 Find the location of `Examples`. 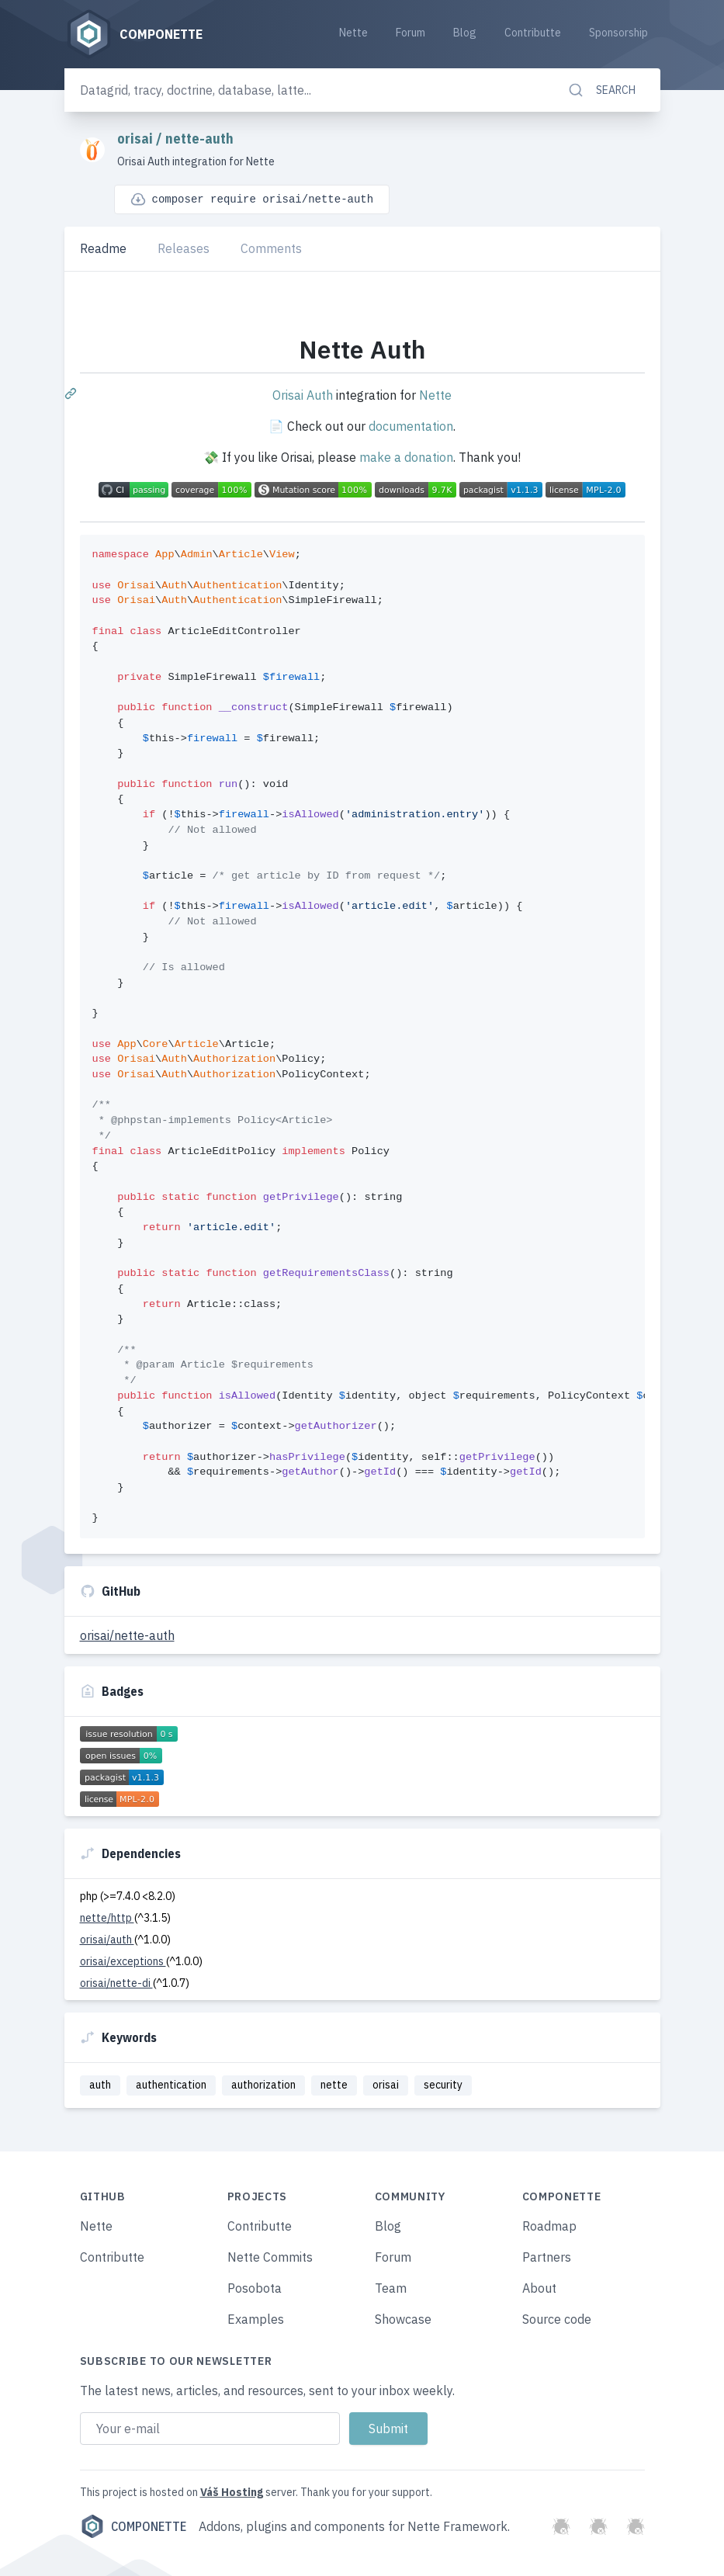

Examples is located at coordinates (255, 2319).